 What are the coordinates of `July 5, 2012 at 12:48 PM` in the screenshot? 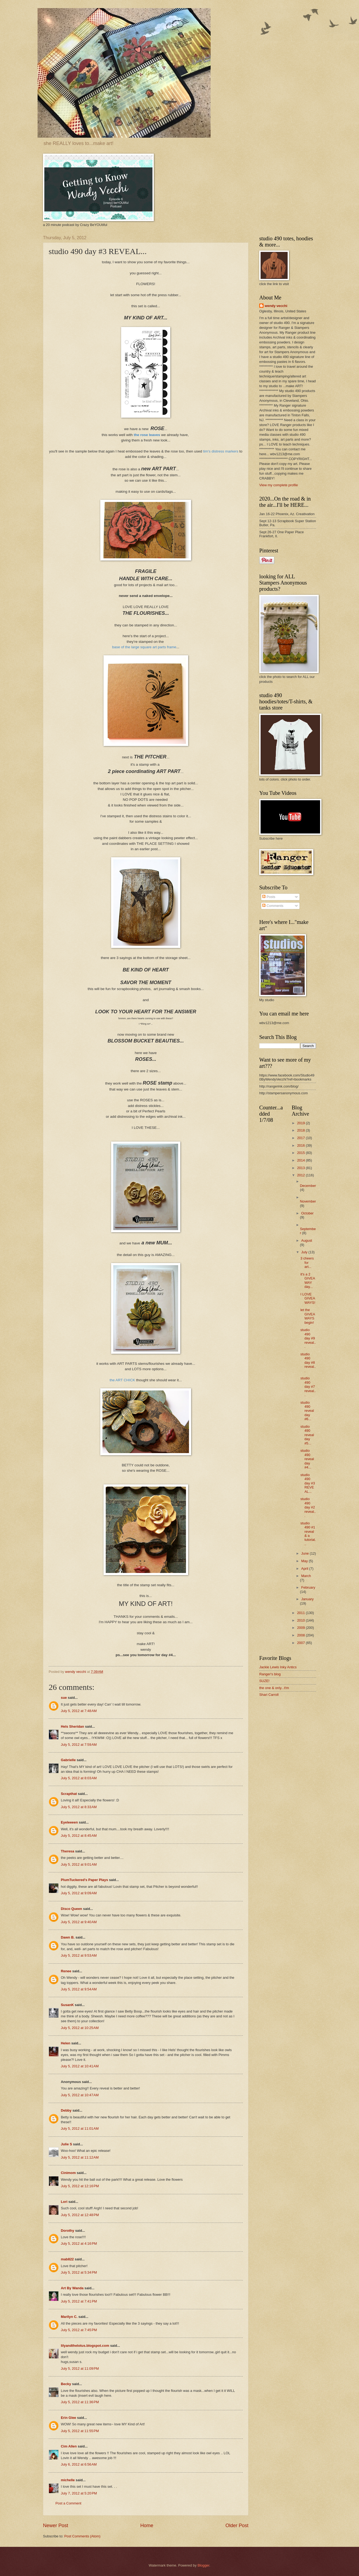 It's located at (80, 2215).